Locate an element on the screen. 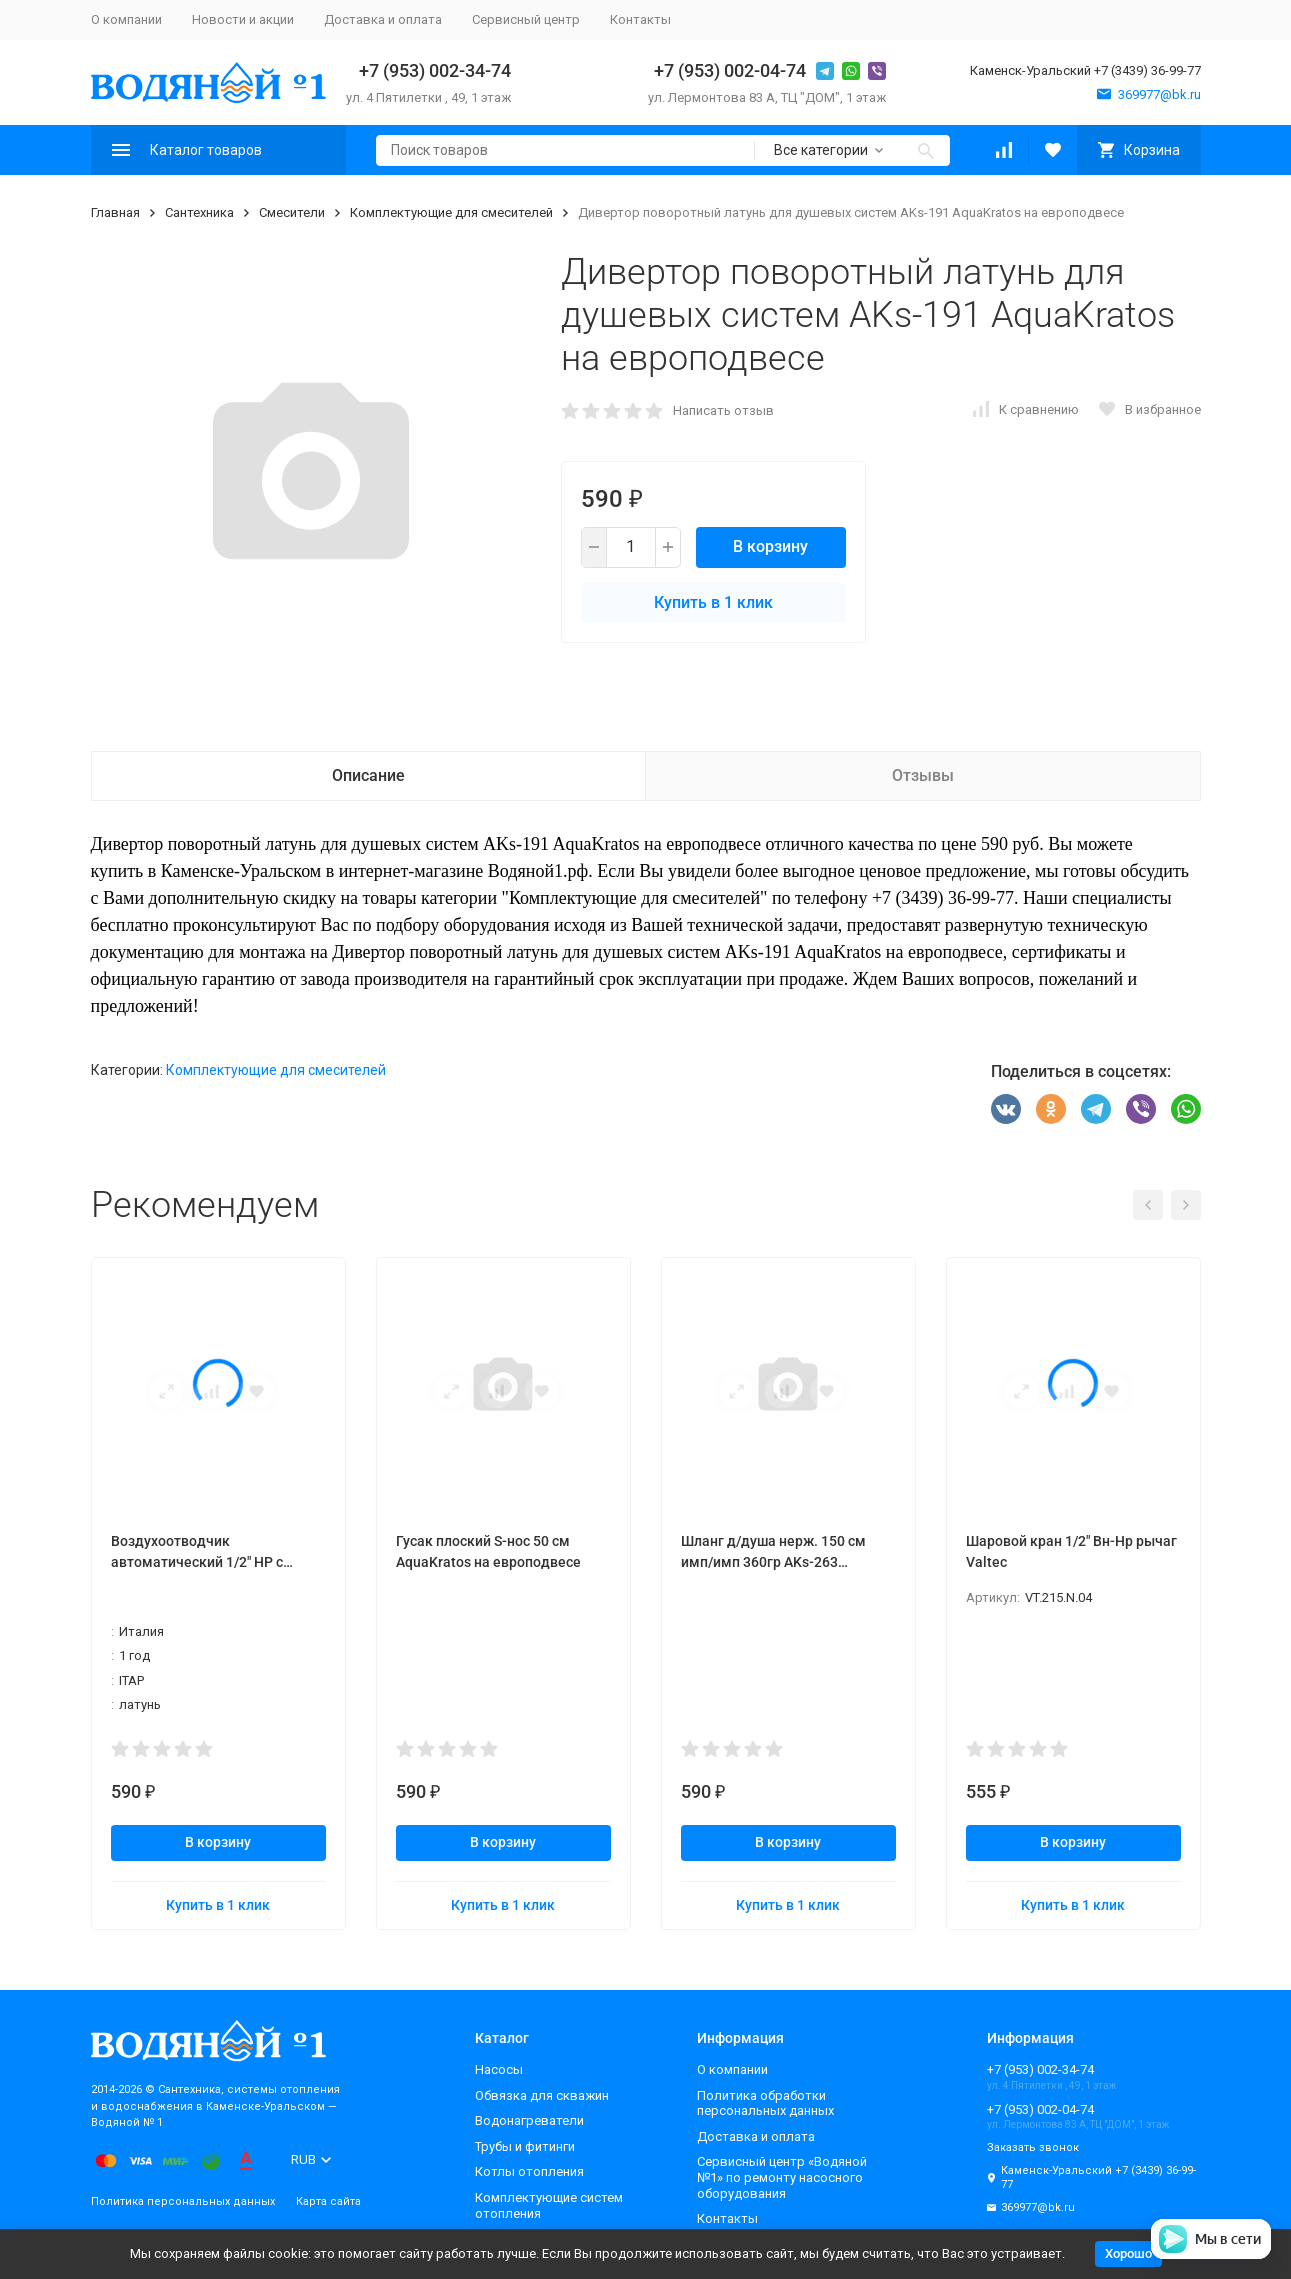 Image resolution: width=1291 pixels, height=2279 pixels. В корзину is located at coordinates (770, 546).